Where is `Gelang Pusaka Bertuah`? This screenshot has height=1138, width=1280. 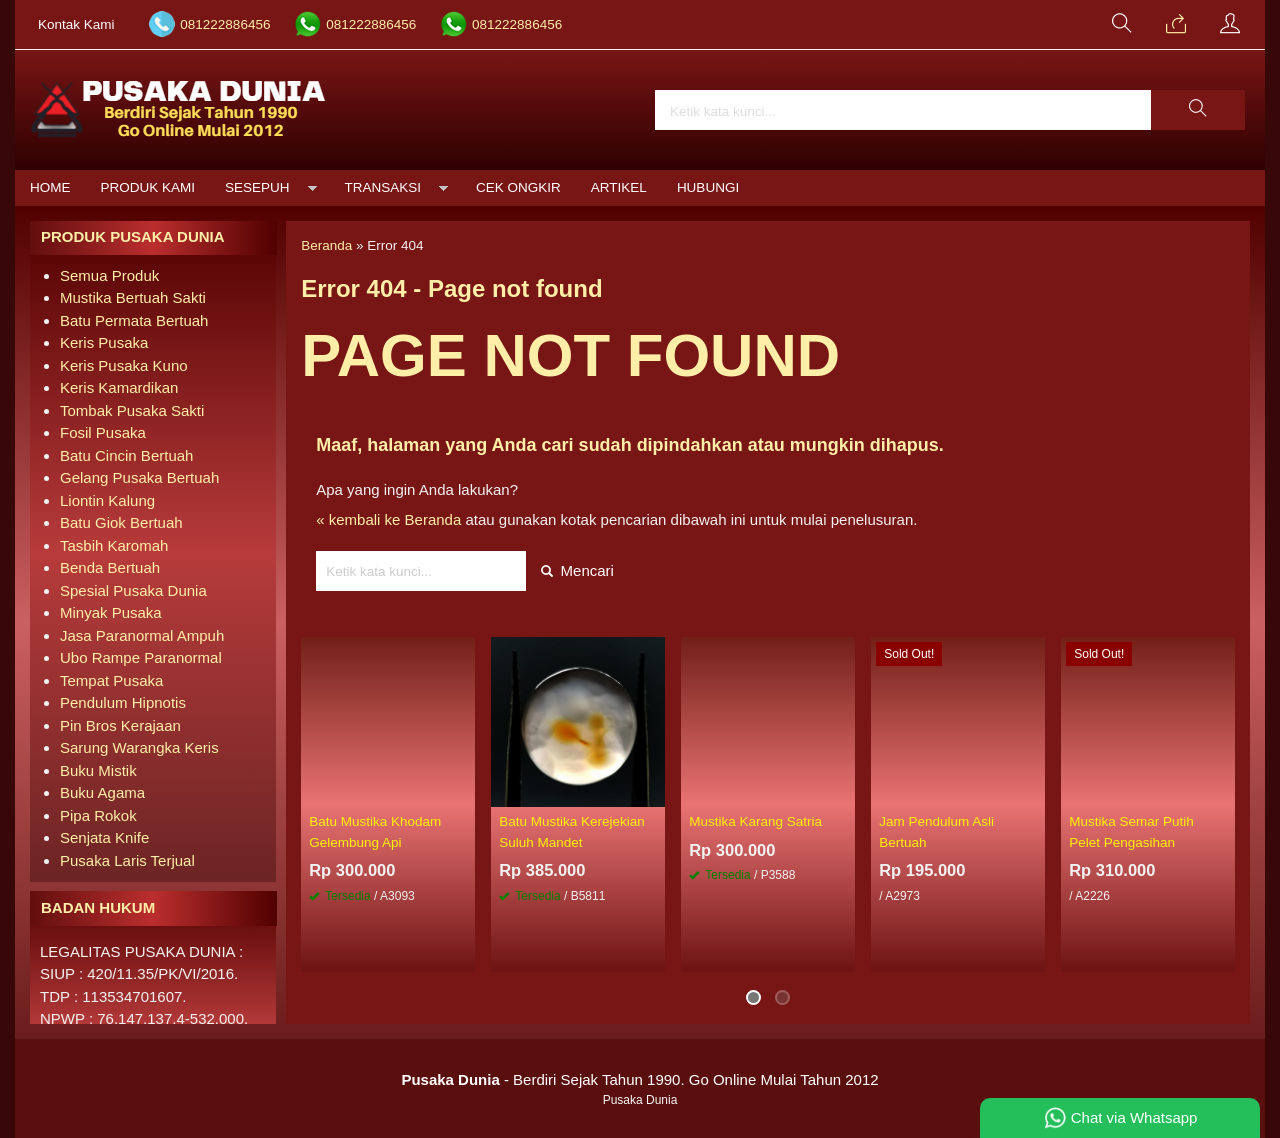
Gelang Pusaka Bertuah is located at coordinates (139, 477).